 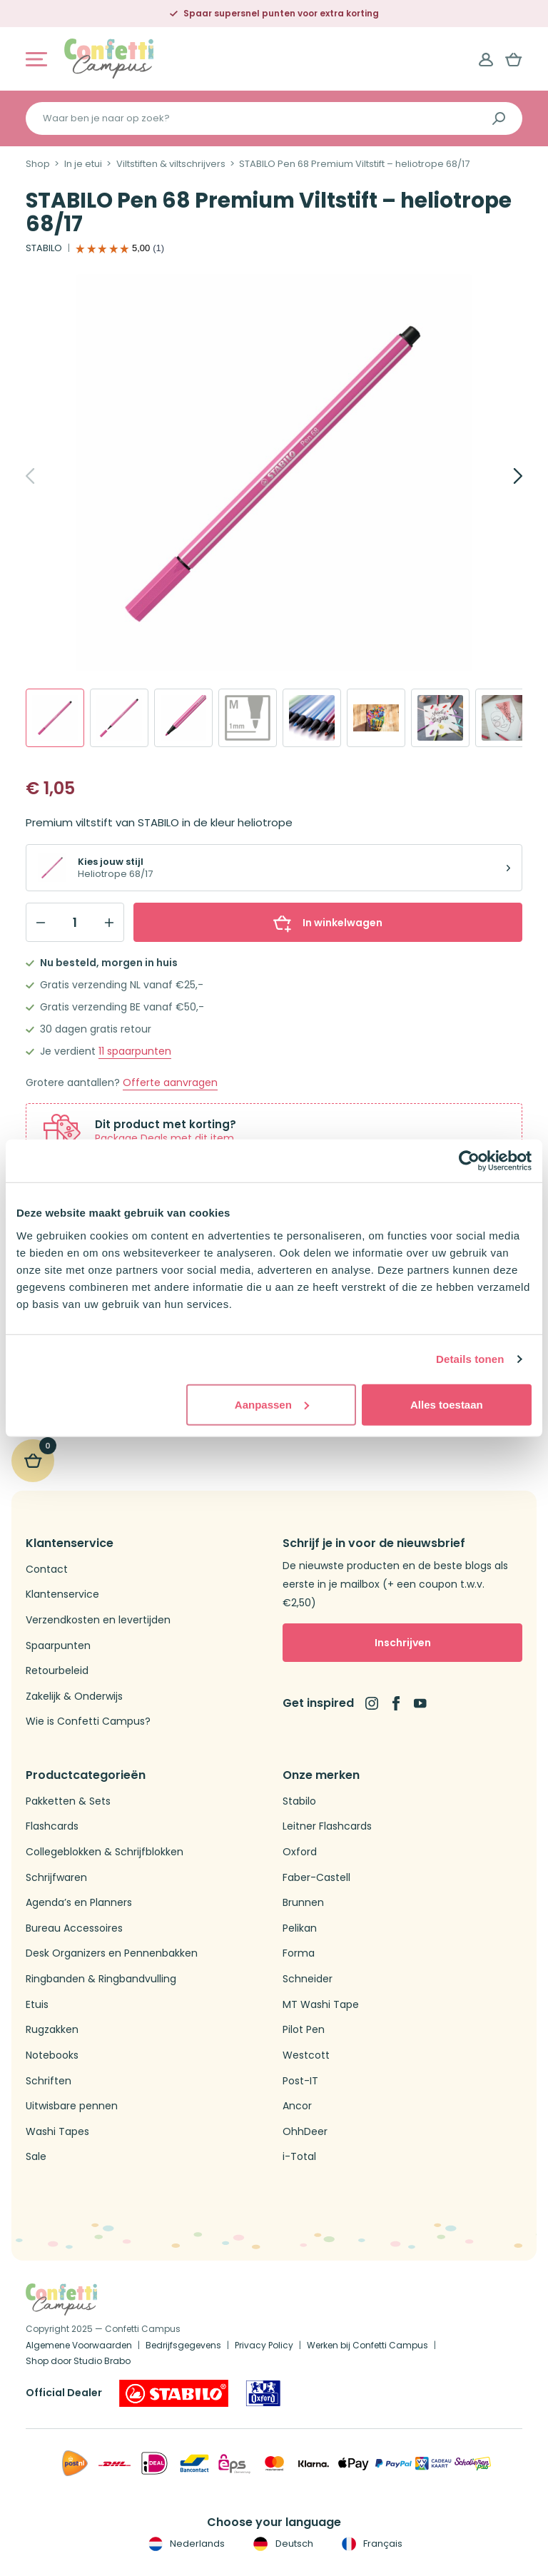 What do you see at coordinates (37, 2005) in the screenshot?
I see `Etuis` at bounding box center [37, 2005].